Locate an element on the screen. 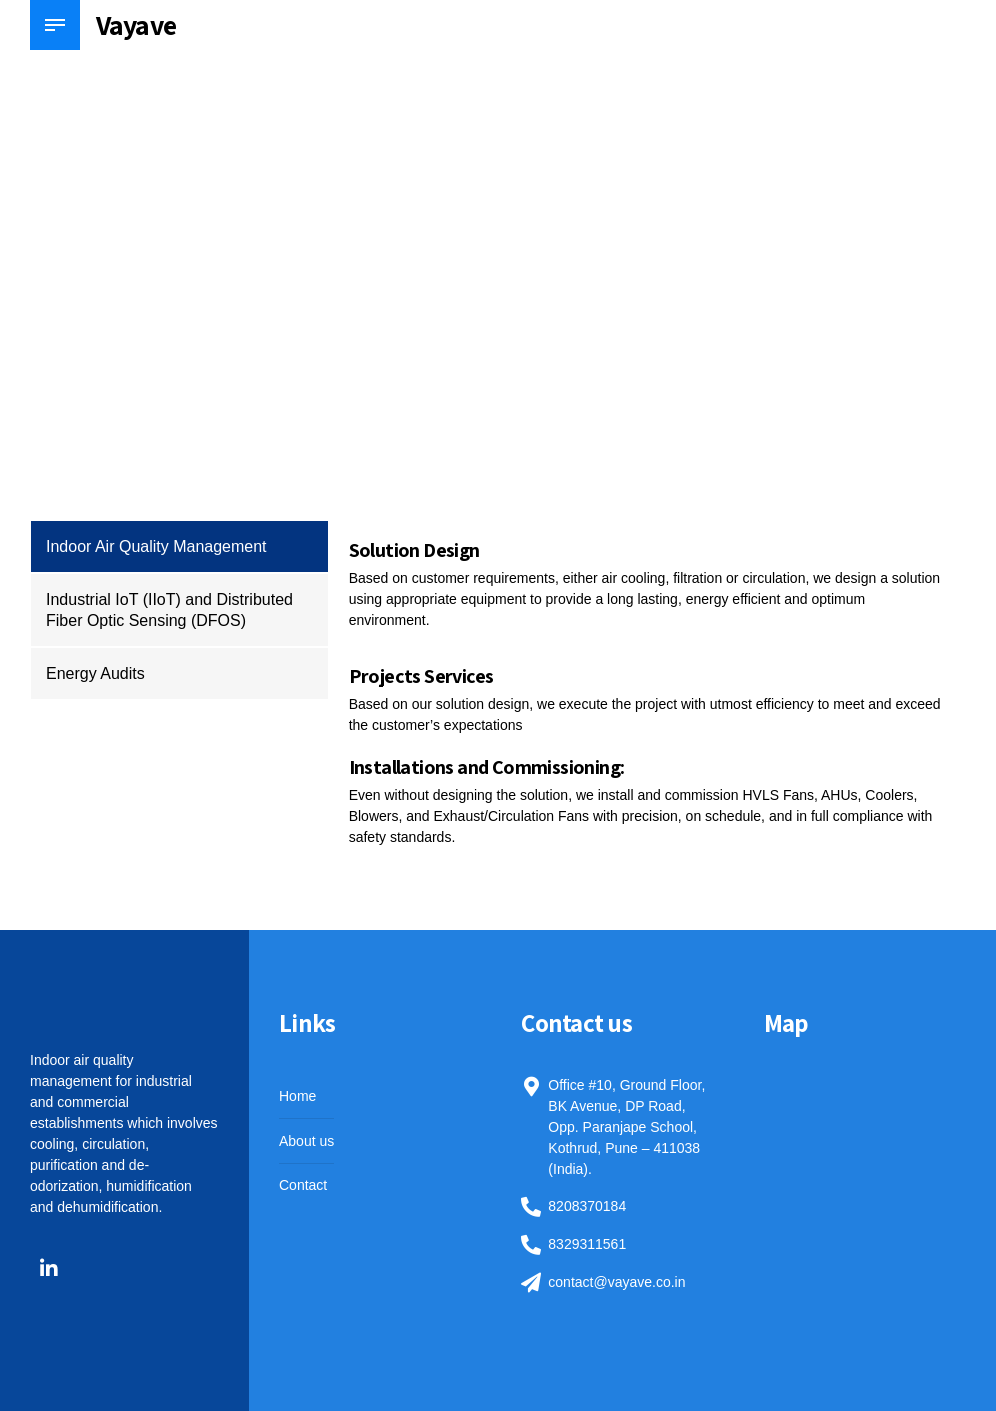 This screenshot has height=1411, width=996. Contact is located at coordinates (303, 1185).